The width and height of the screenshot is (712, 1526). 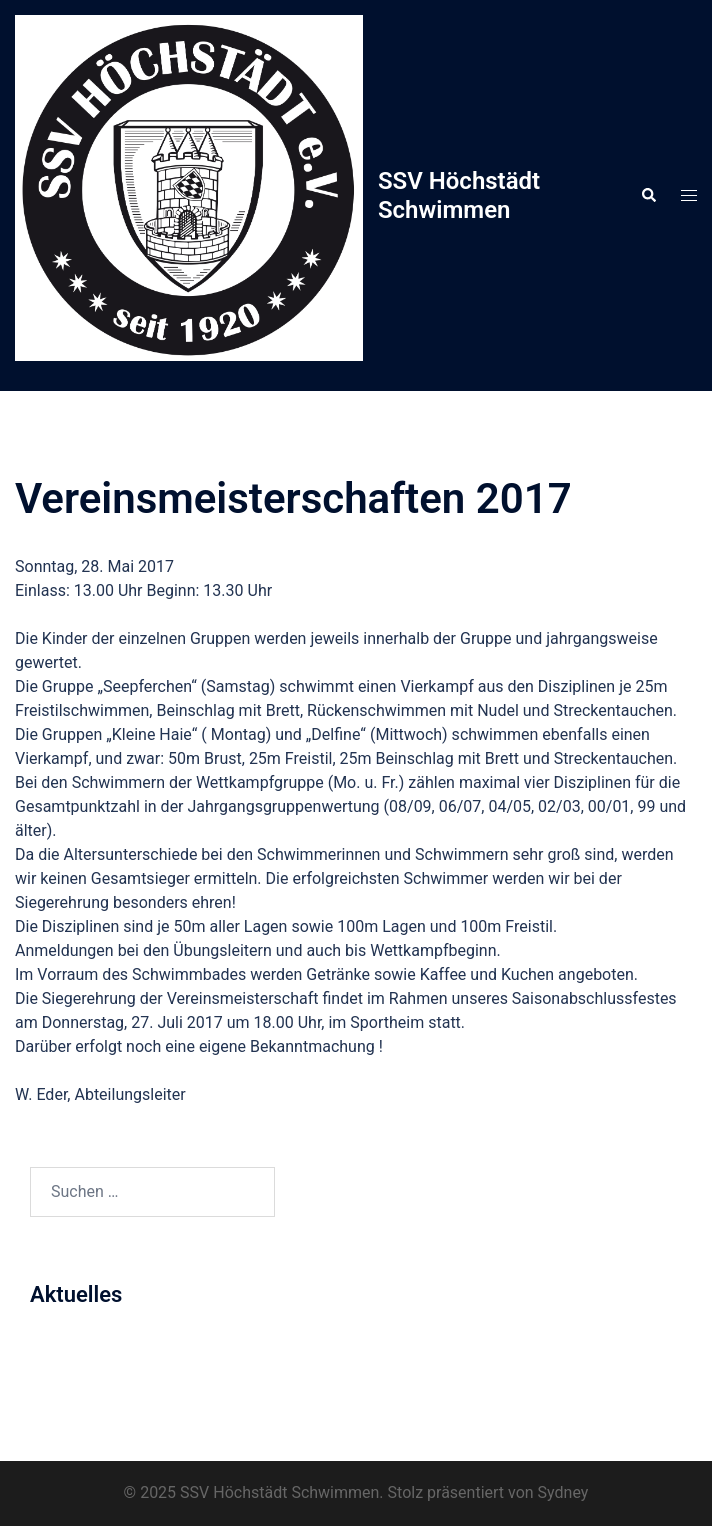 What do you see at coordinates (459, 195) in the screenshot?
I see `SSV Höchstädt Schwimmen` at bounding box center [459, 195].